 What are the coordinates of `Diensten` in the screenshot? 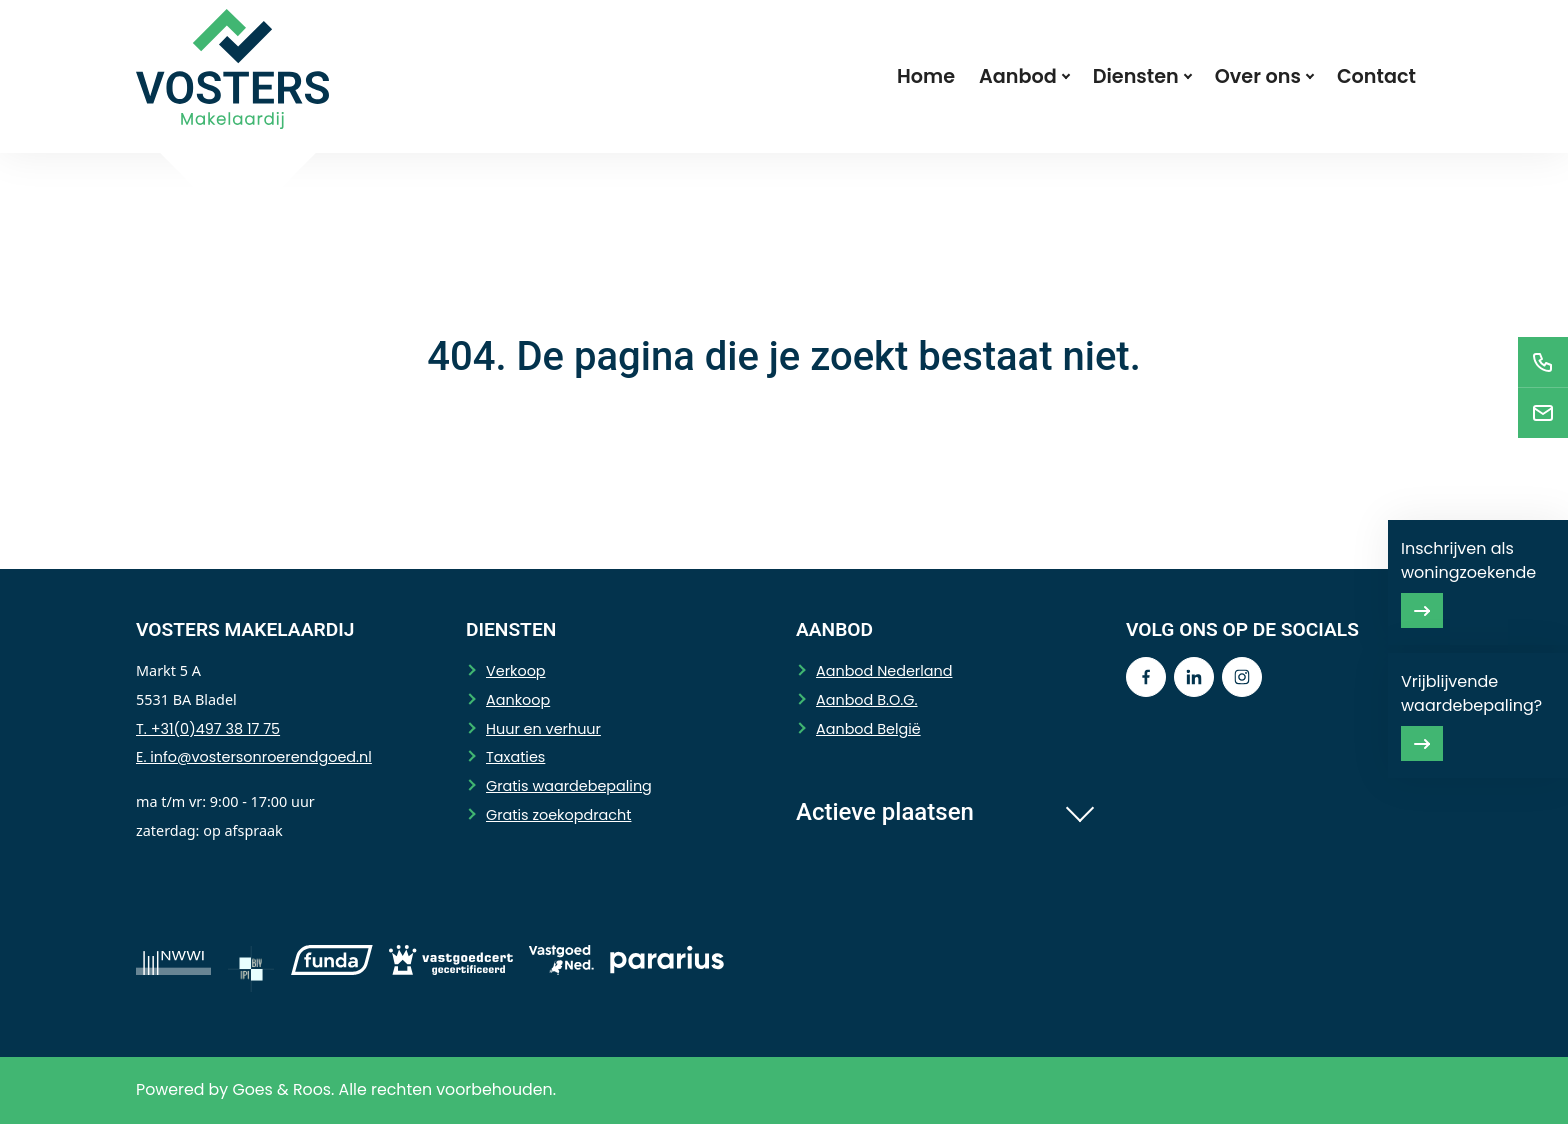 It's located at (1136, 76).